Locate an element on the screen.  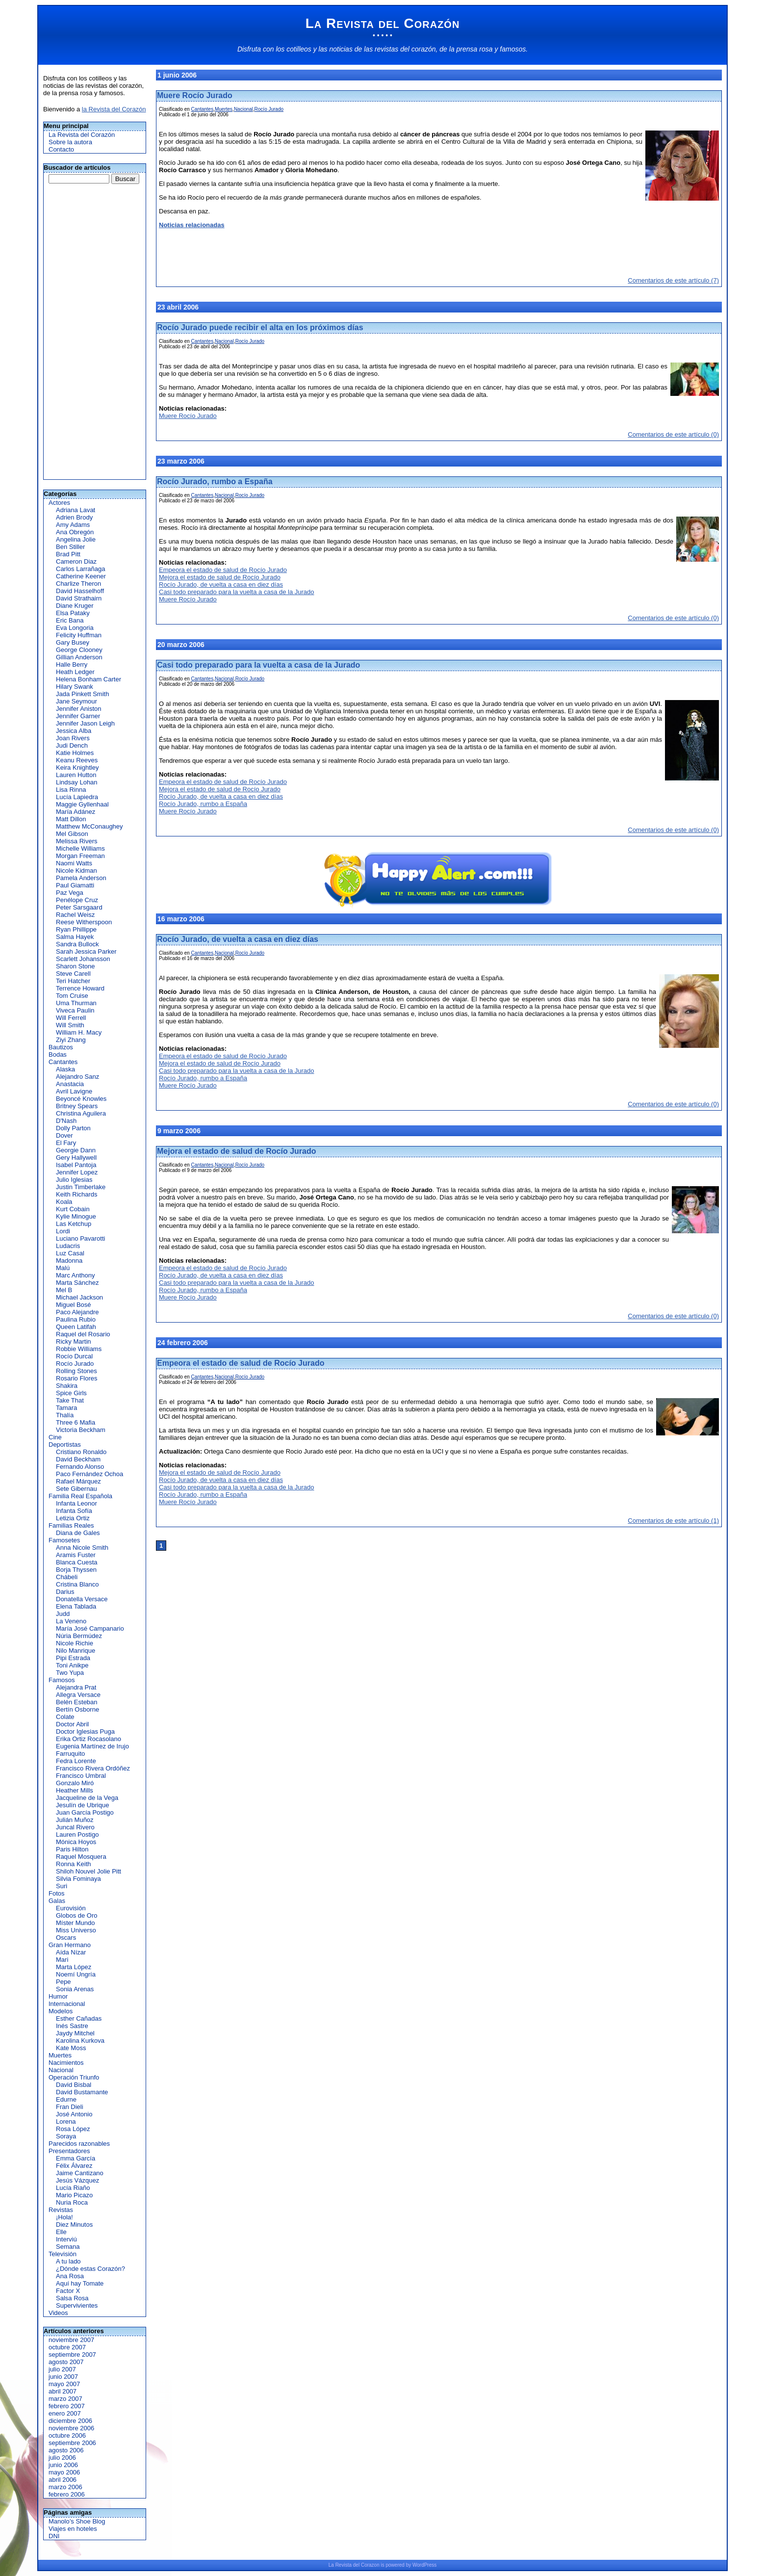
Gery Hallywell is located at coordinates (76, 1157).